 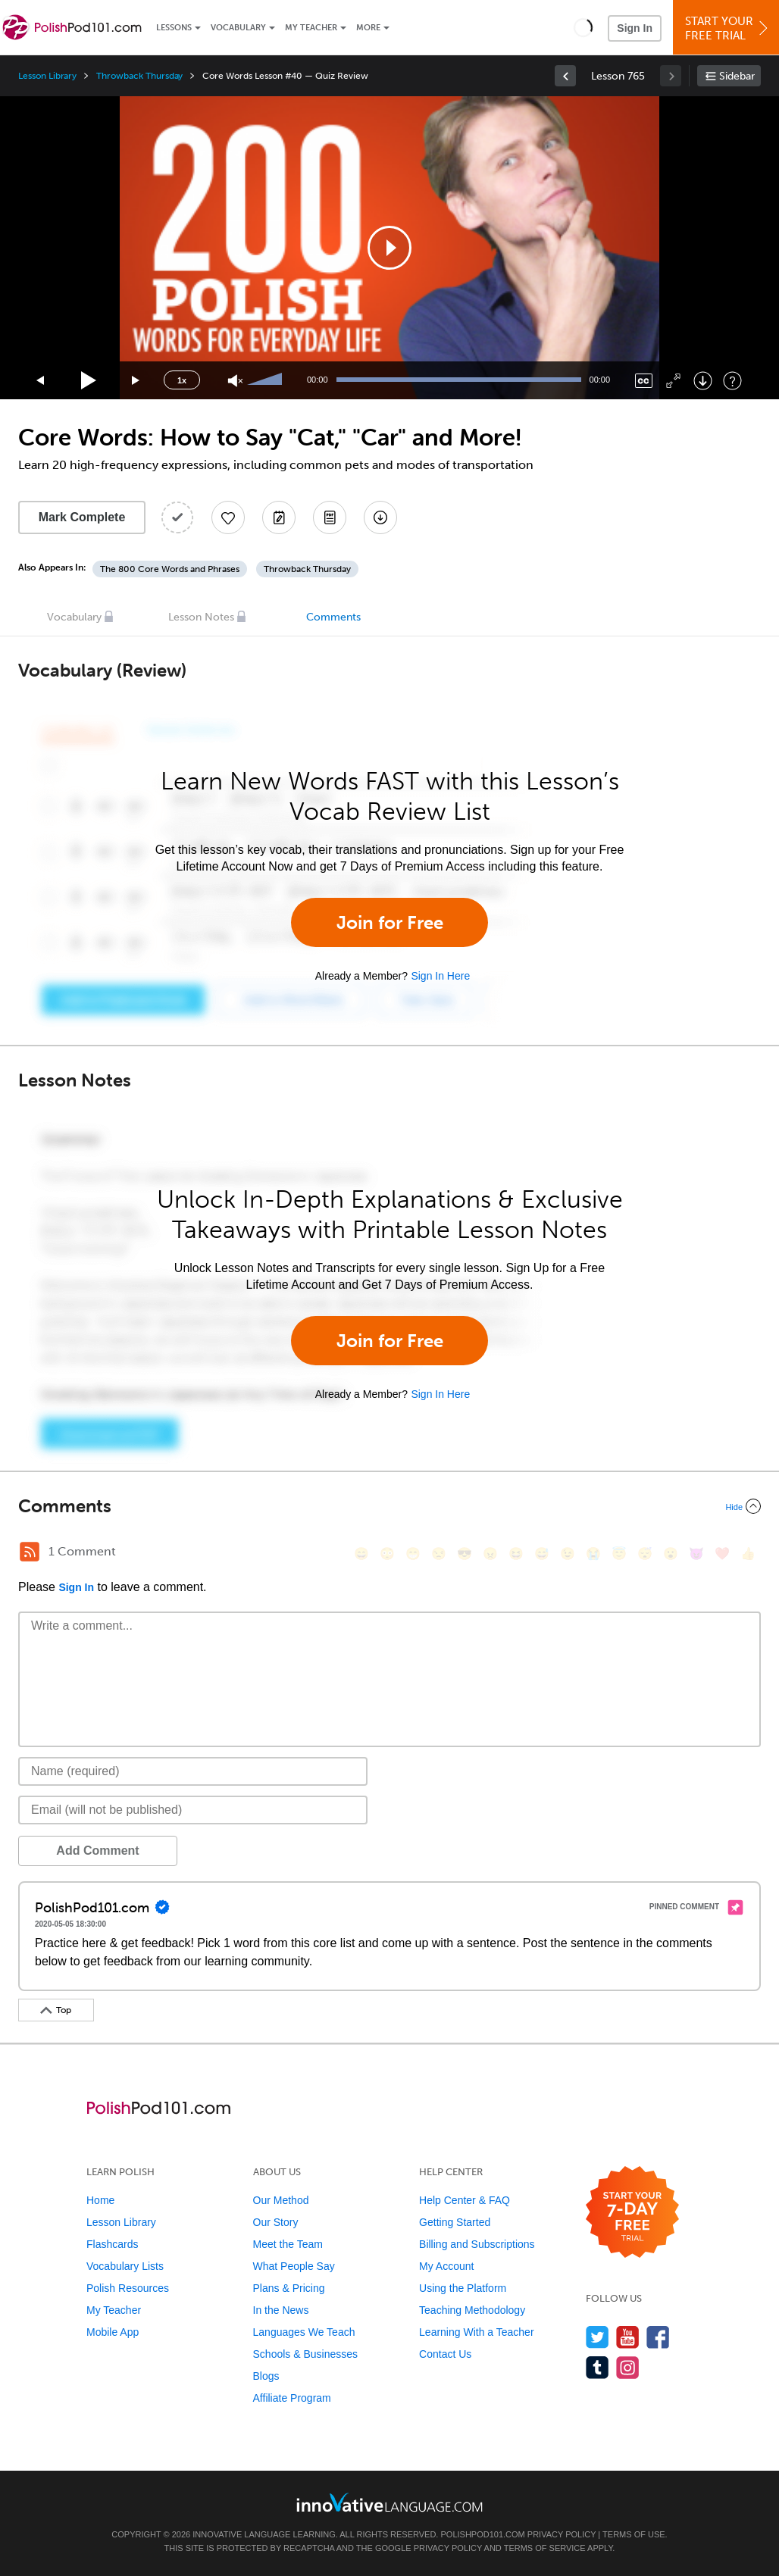 What do you see at coordinates (702, 380) in the screenshot?
I see `[Download]` at bounding box center [702, 380].